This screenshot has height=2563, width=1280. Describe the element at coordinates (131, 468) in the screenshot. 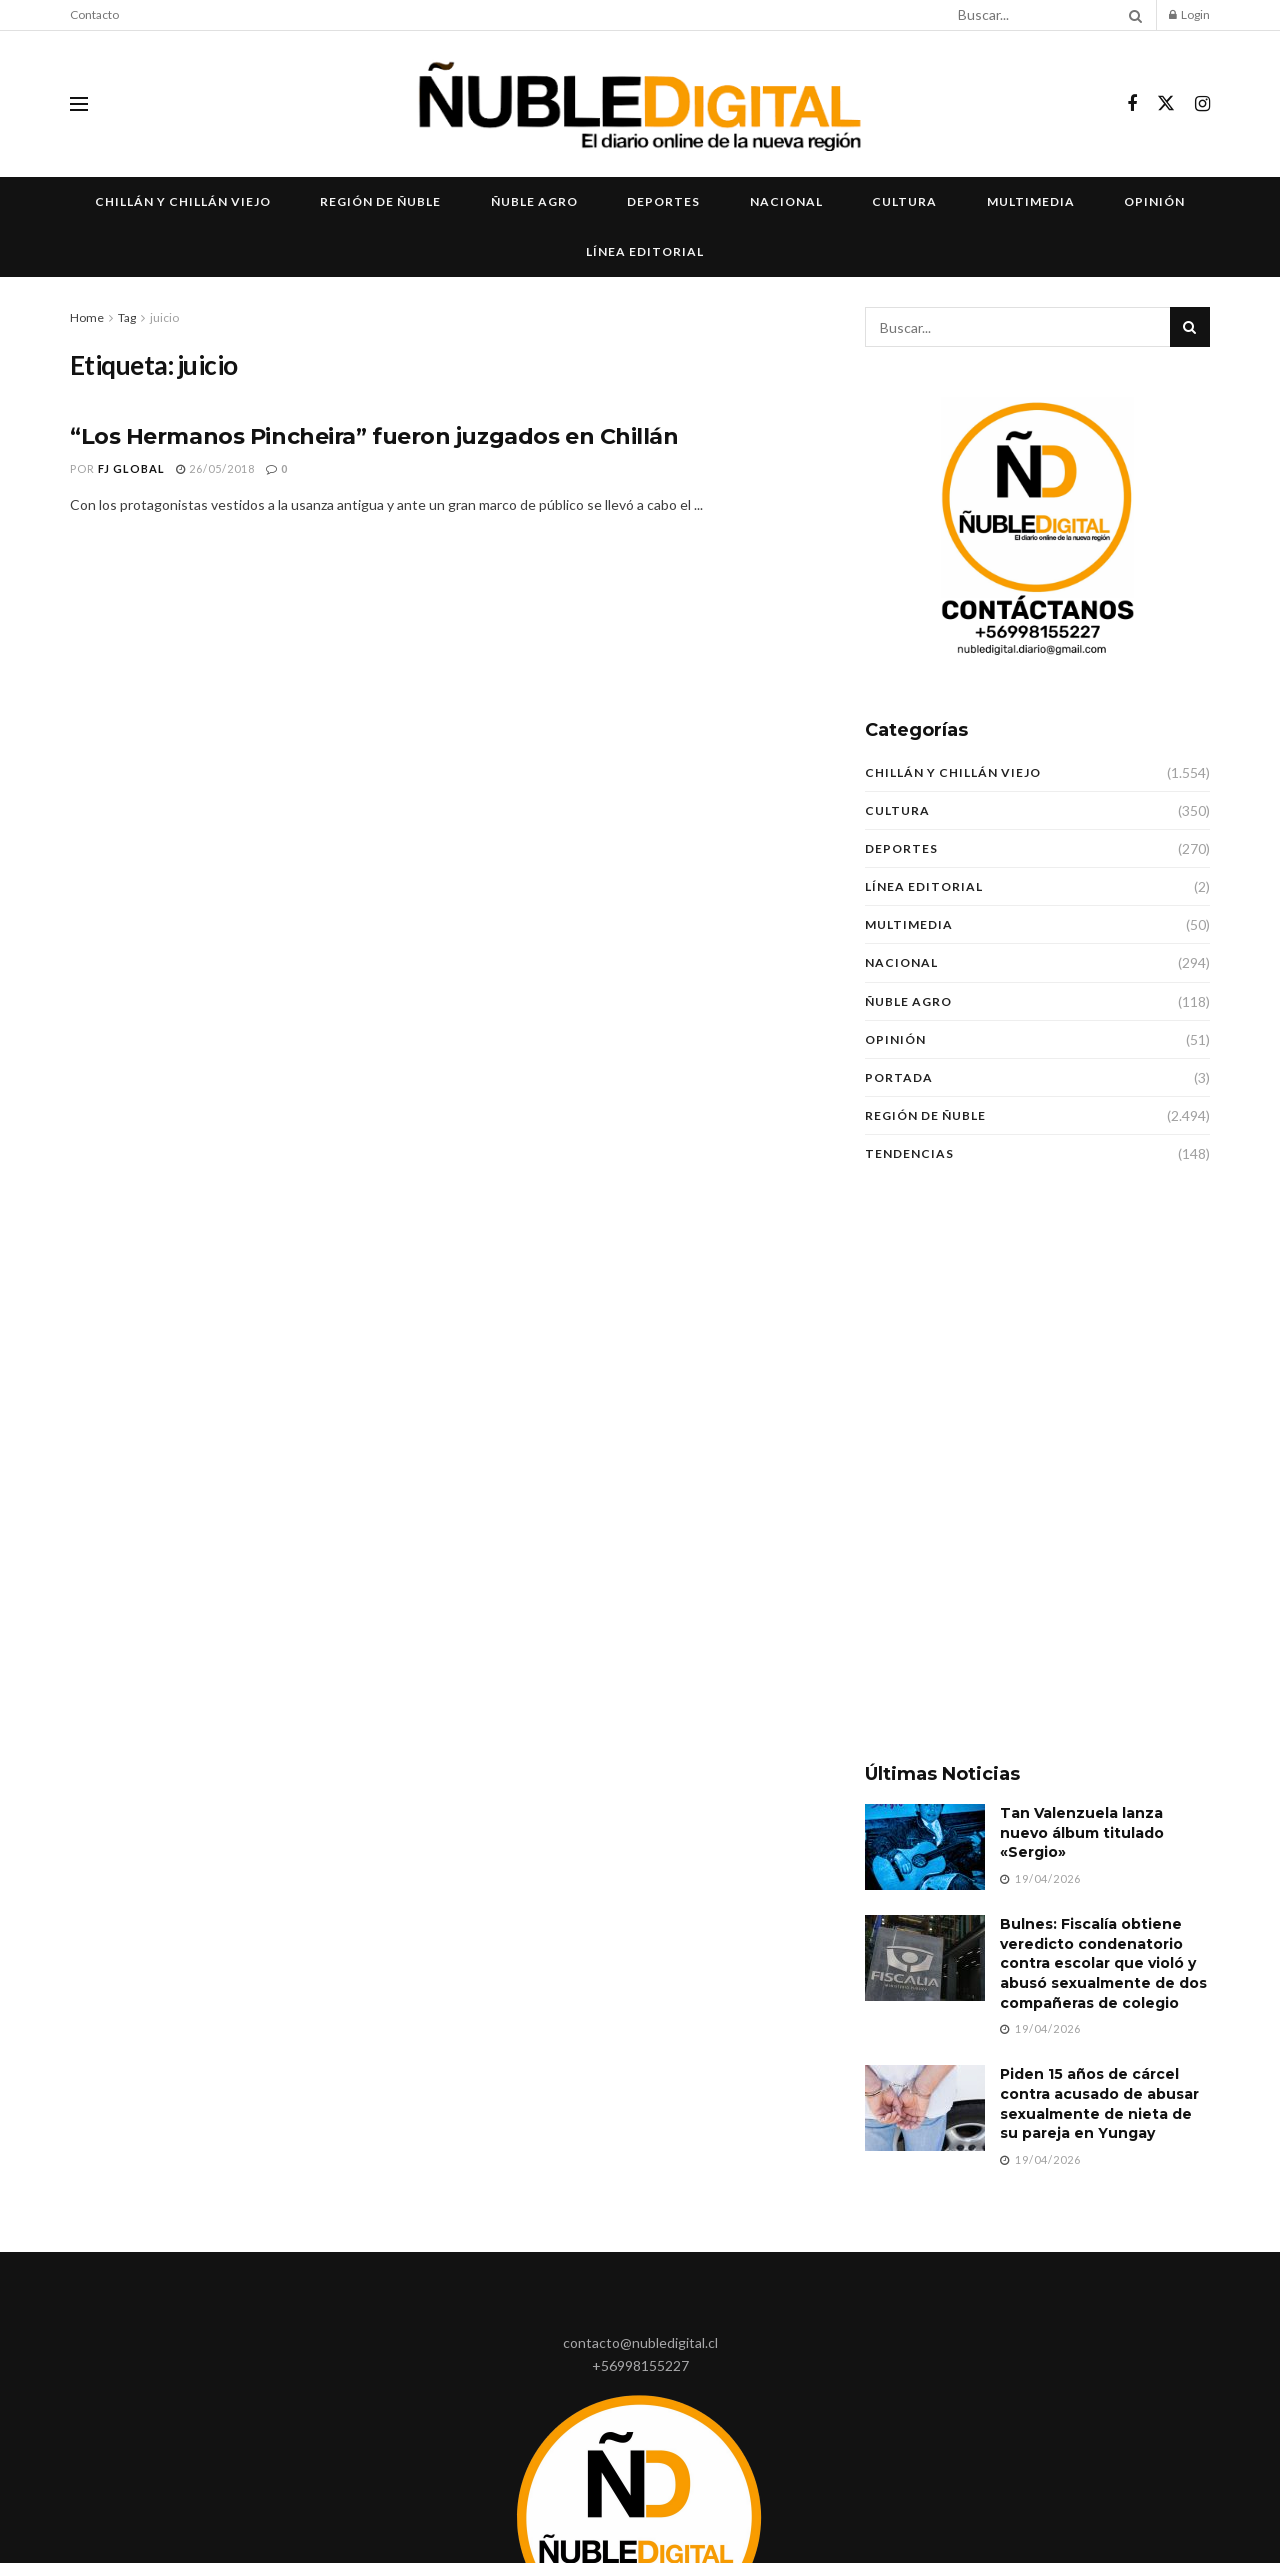

I see `FJ Global` at that location.